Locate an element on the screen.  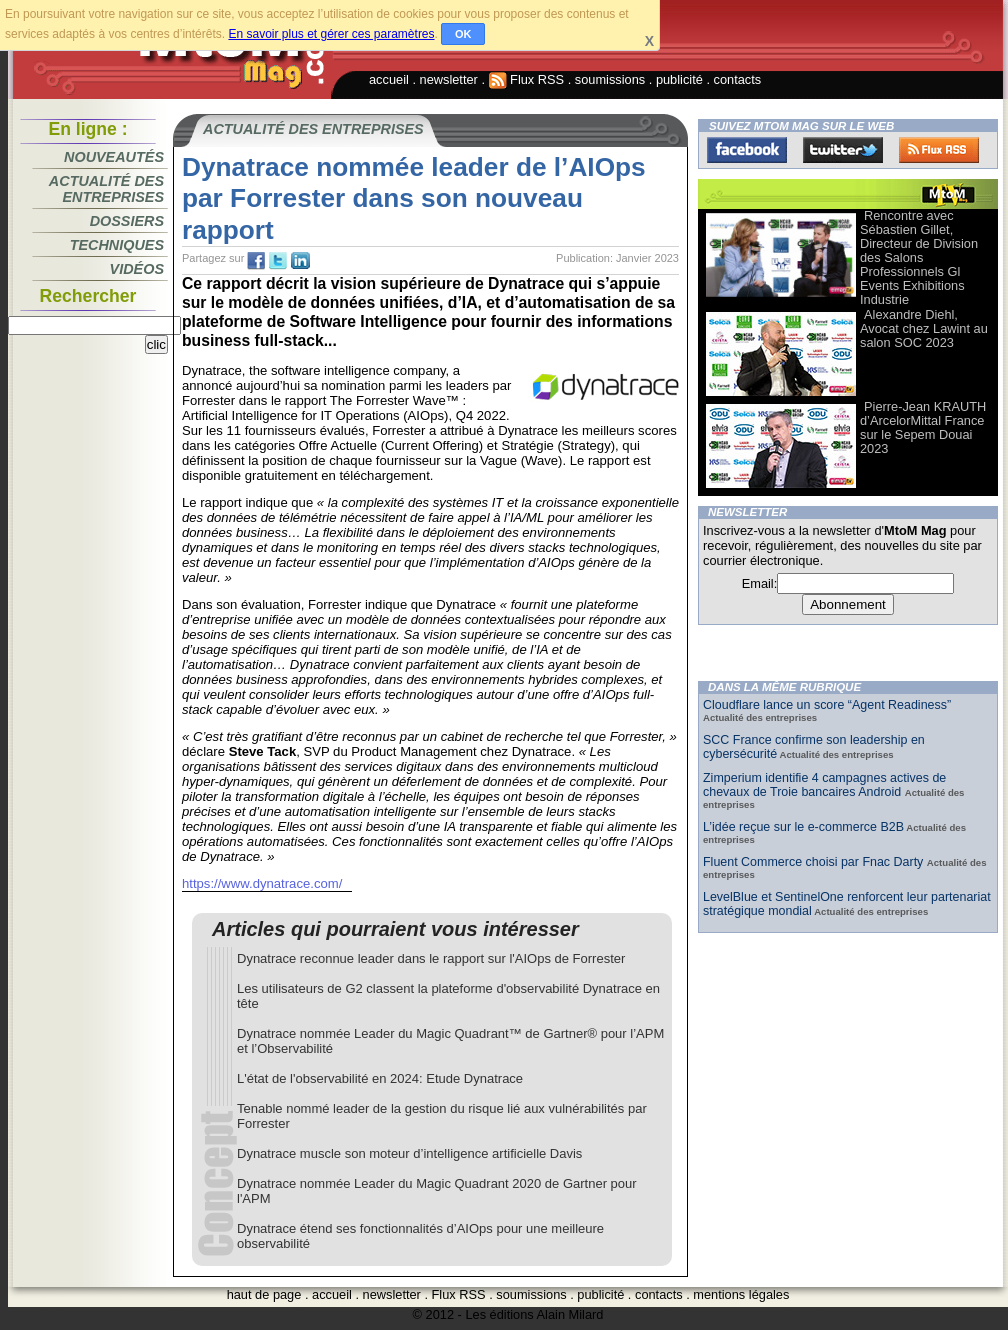
Fluent Commerce choisi par Fnac Darty is located at coordinates (815, 862).